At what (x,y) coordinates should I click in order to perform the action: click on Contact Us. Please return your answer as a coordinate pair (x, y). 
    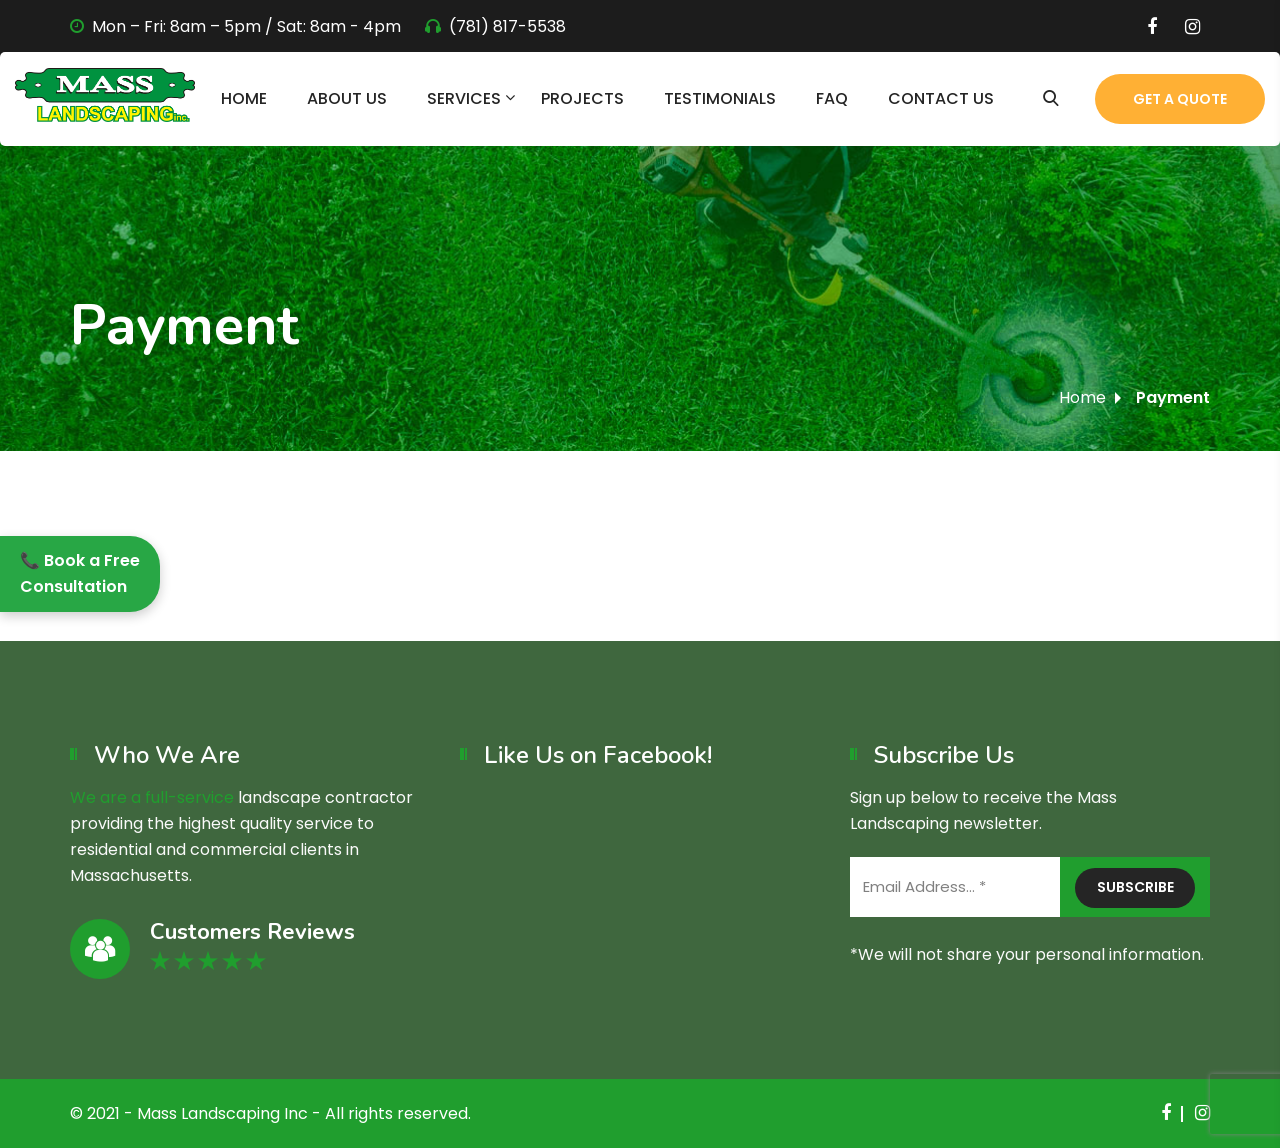
    Looking at the image, I should click on (941, 98).